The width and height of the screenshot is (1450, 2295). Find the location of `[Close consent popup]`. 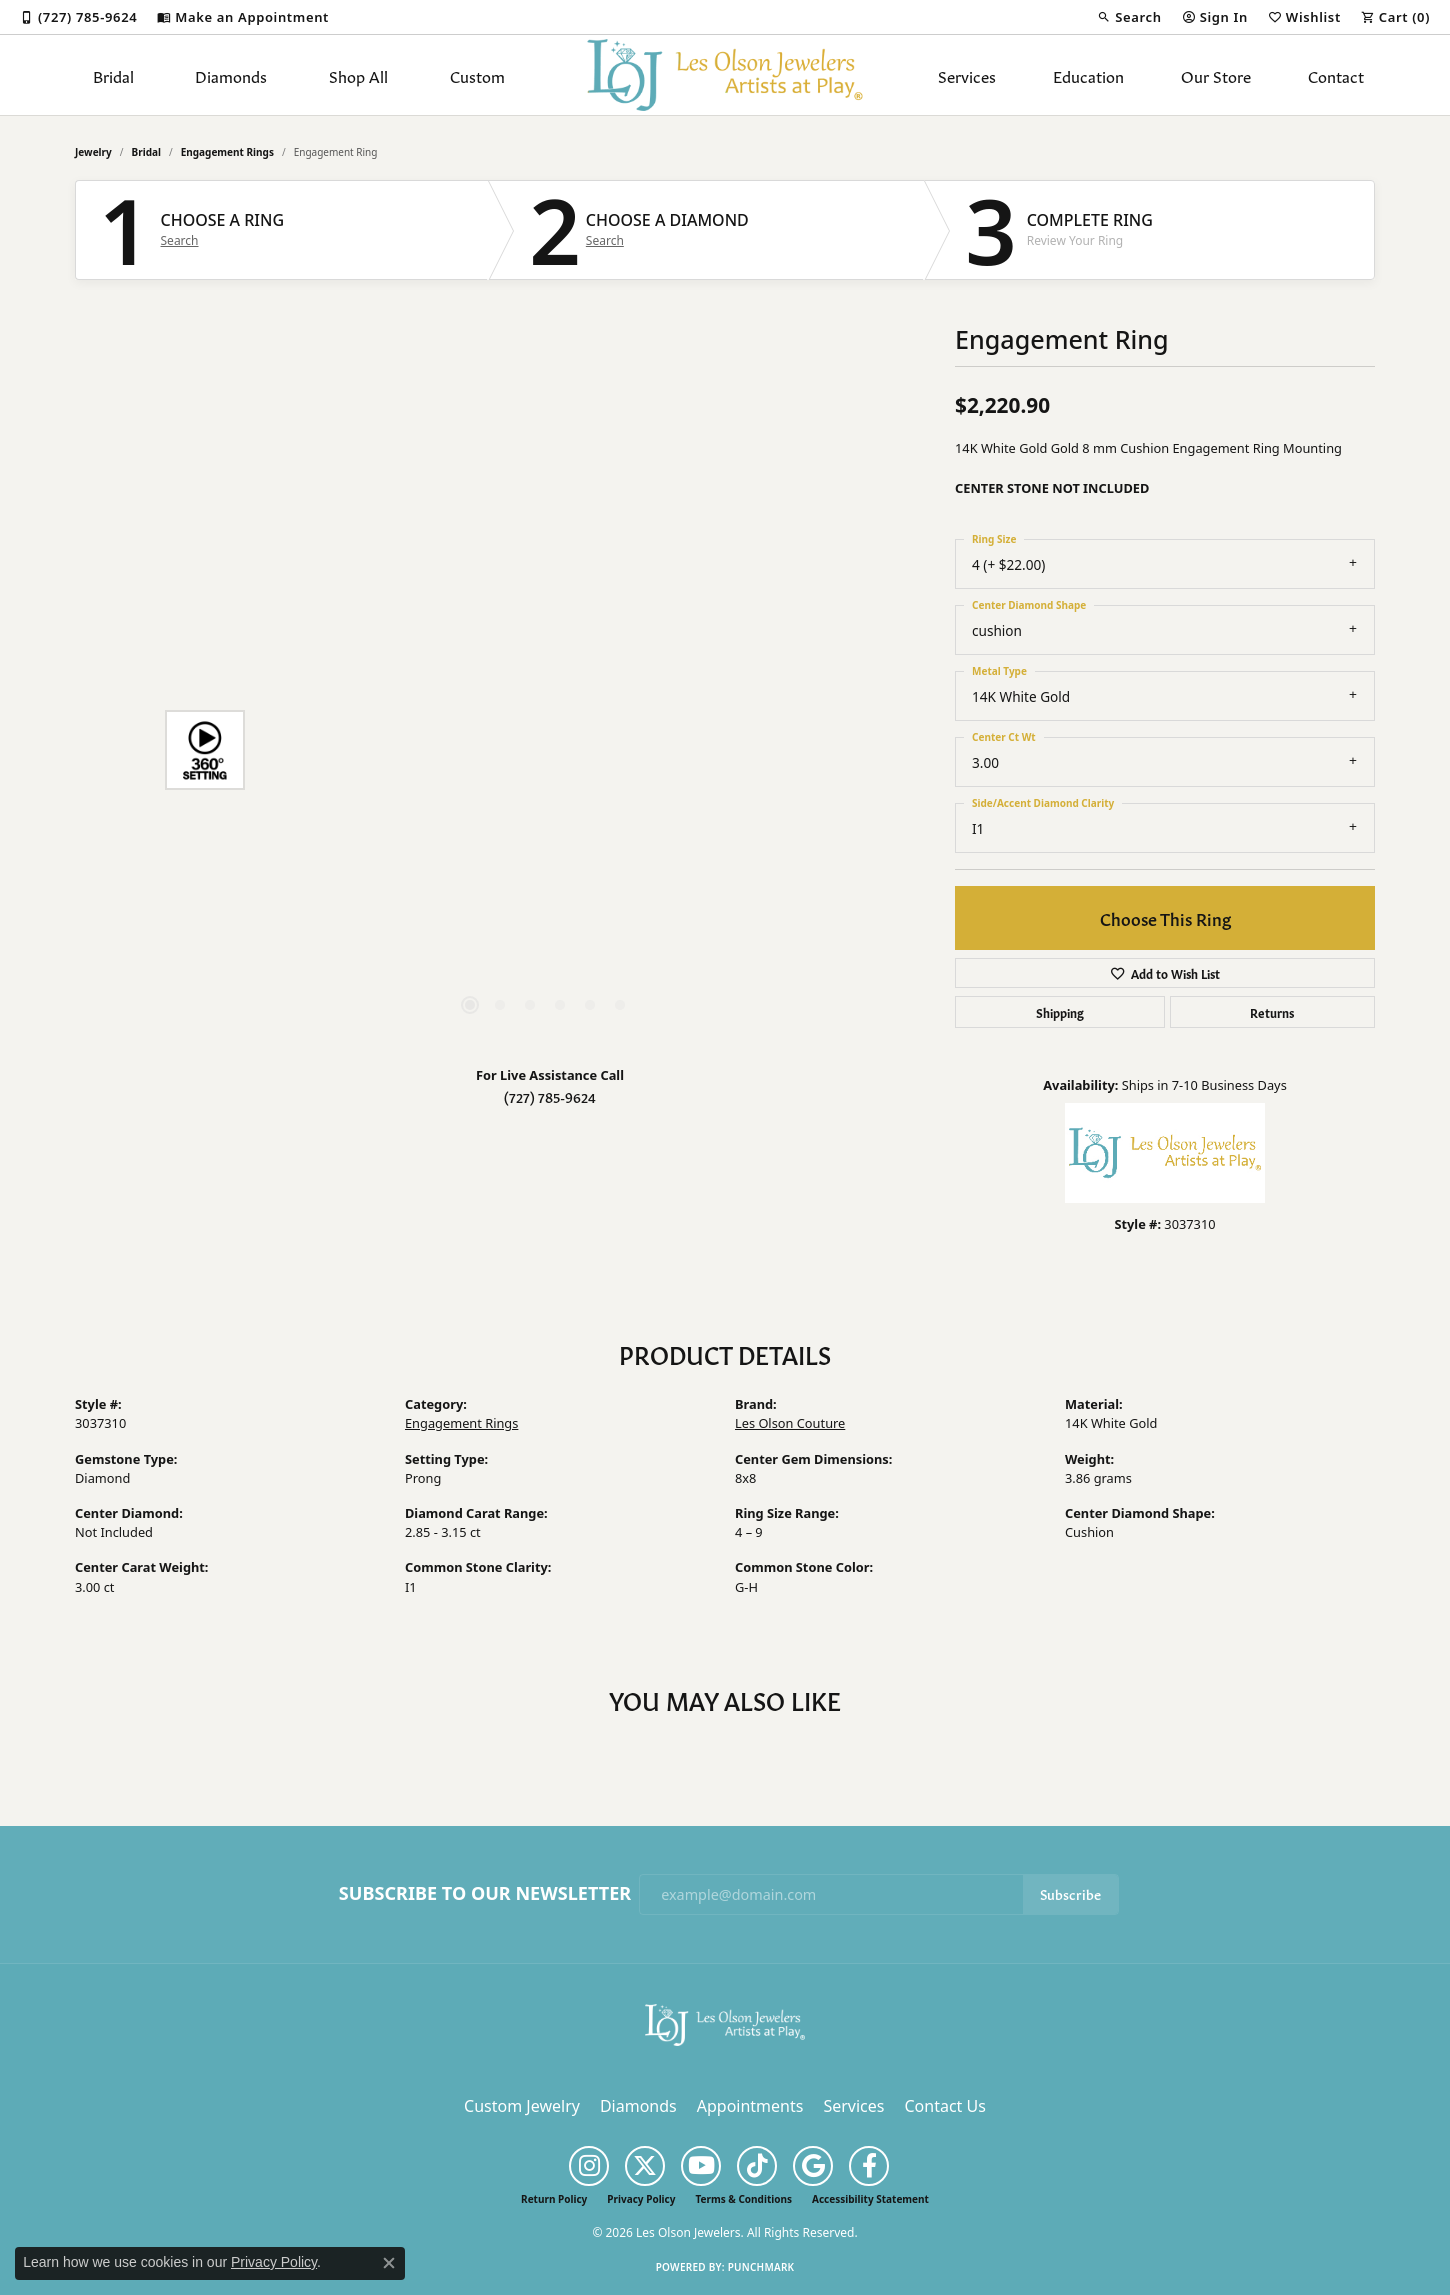

[Close consent popup] is located at coordinates (389, 2263).